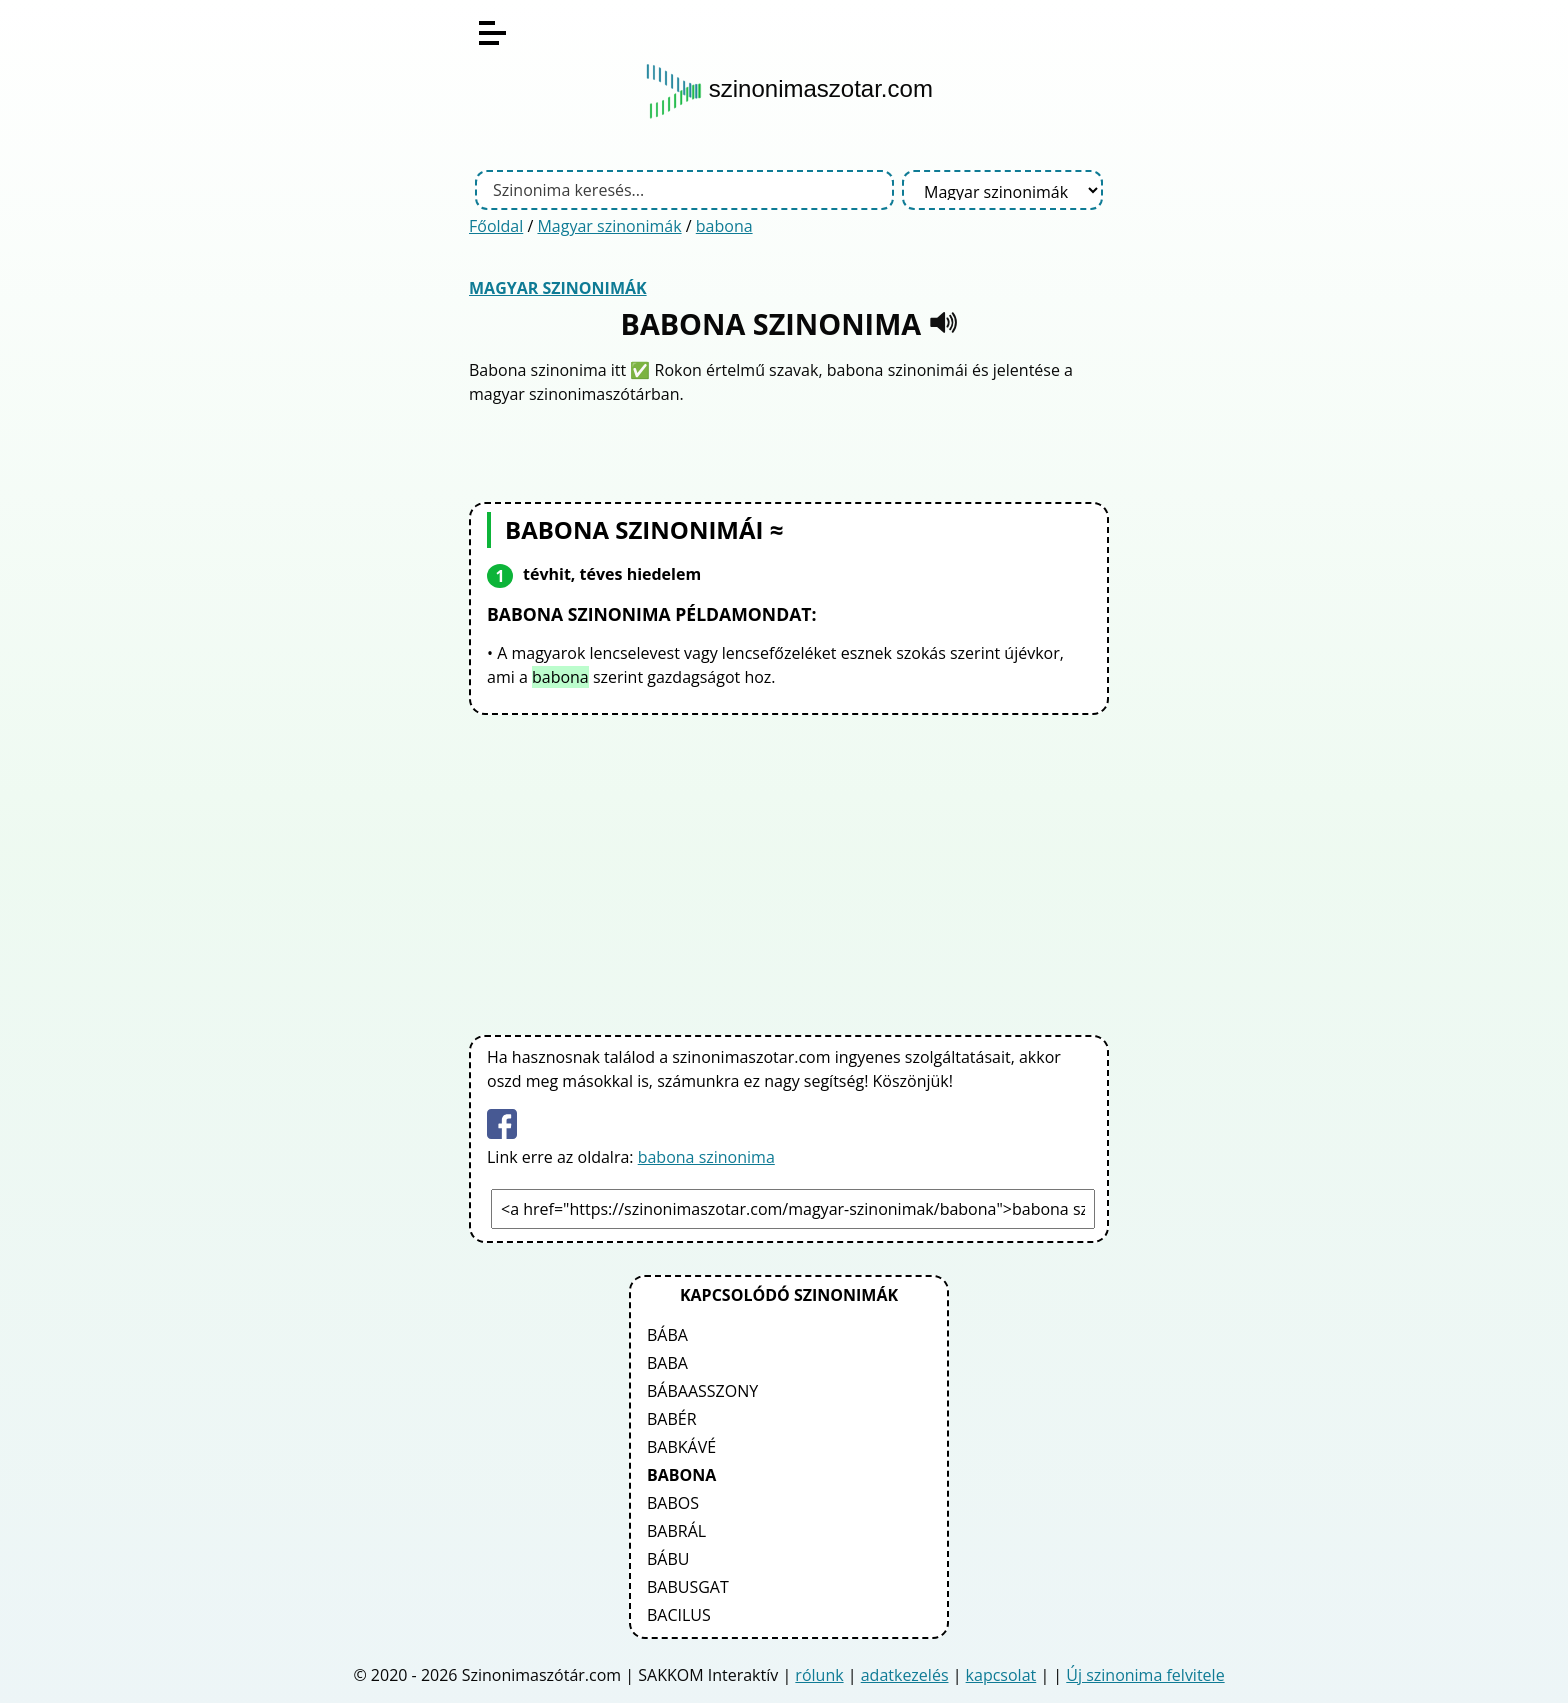 Image resolution: width=1568 pixels, height=1703 pixels. I want to click on adatkezelés, so click(905, 1675).